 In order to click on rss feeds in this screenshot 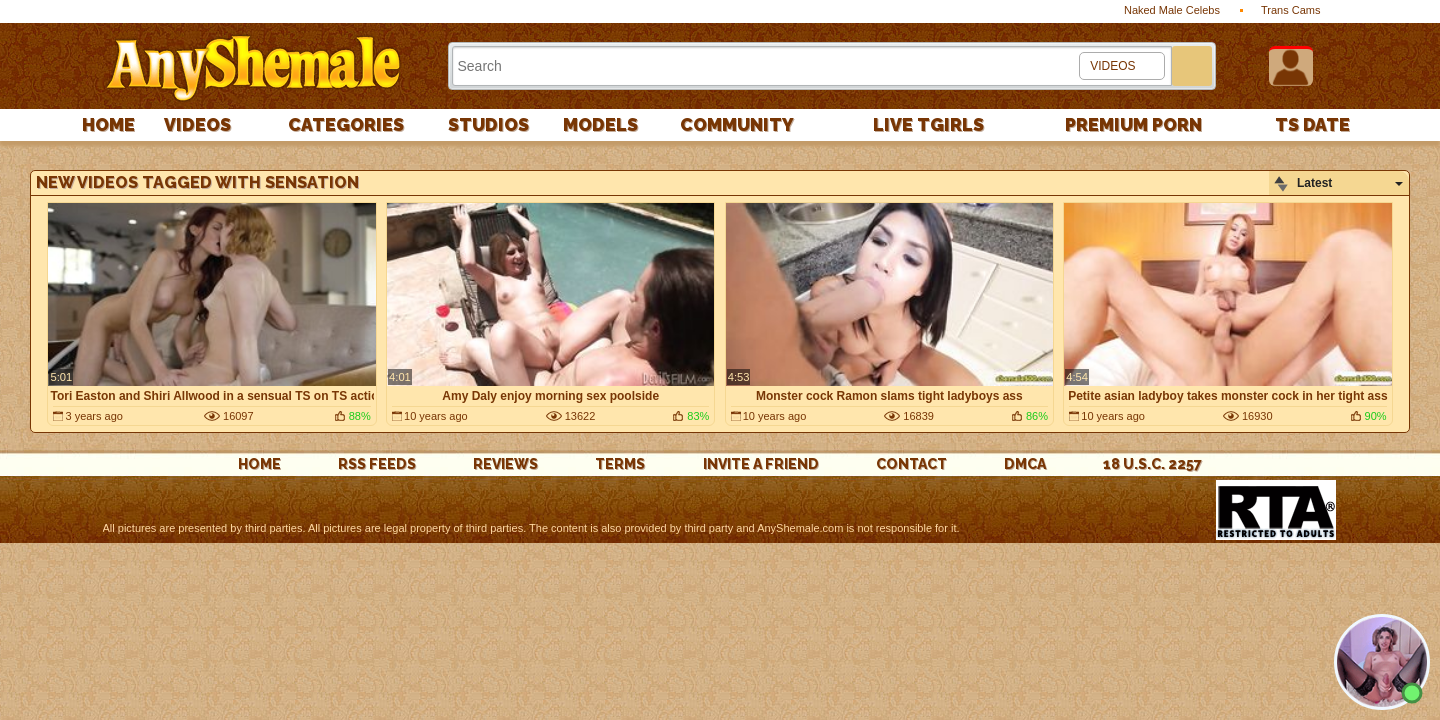, I will do `click(377, 464)`.